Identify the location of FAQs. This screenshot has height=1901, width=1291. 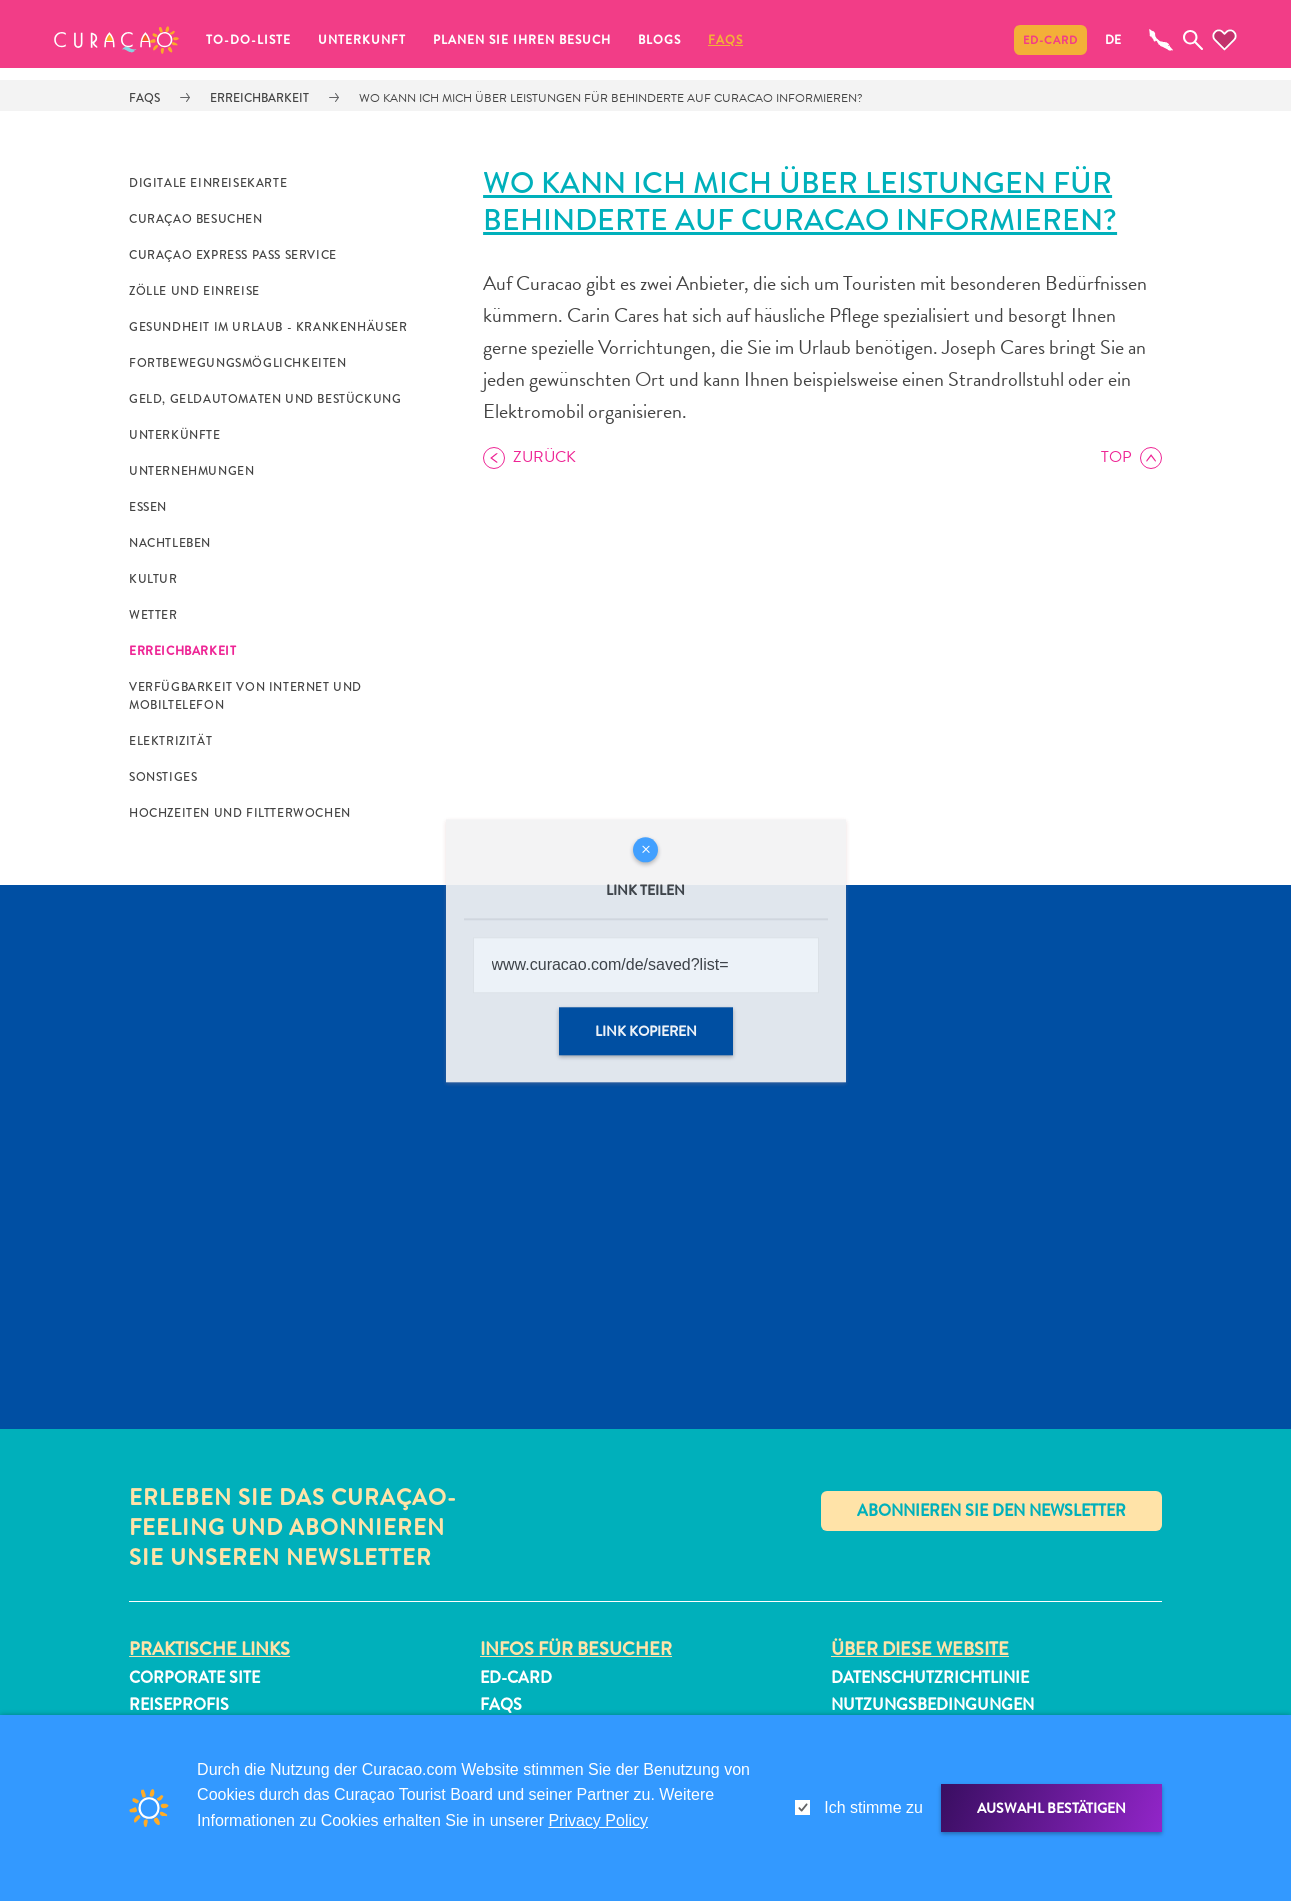
(725, 40).